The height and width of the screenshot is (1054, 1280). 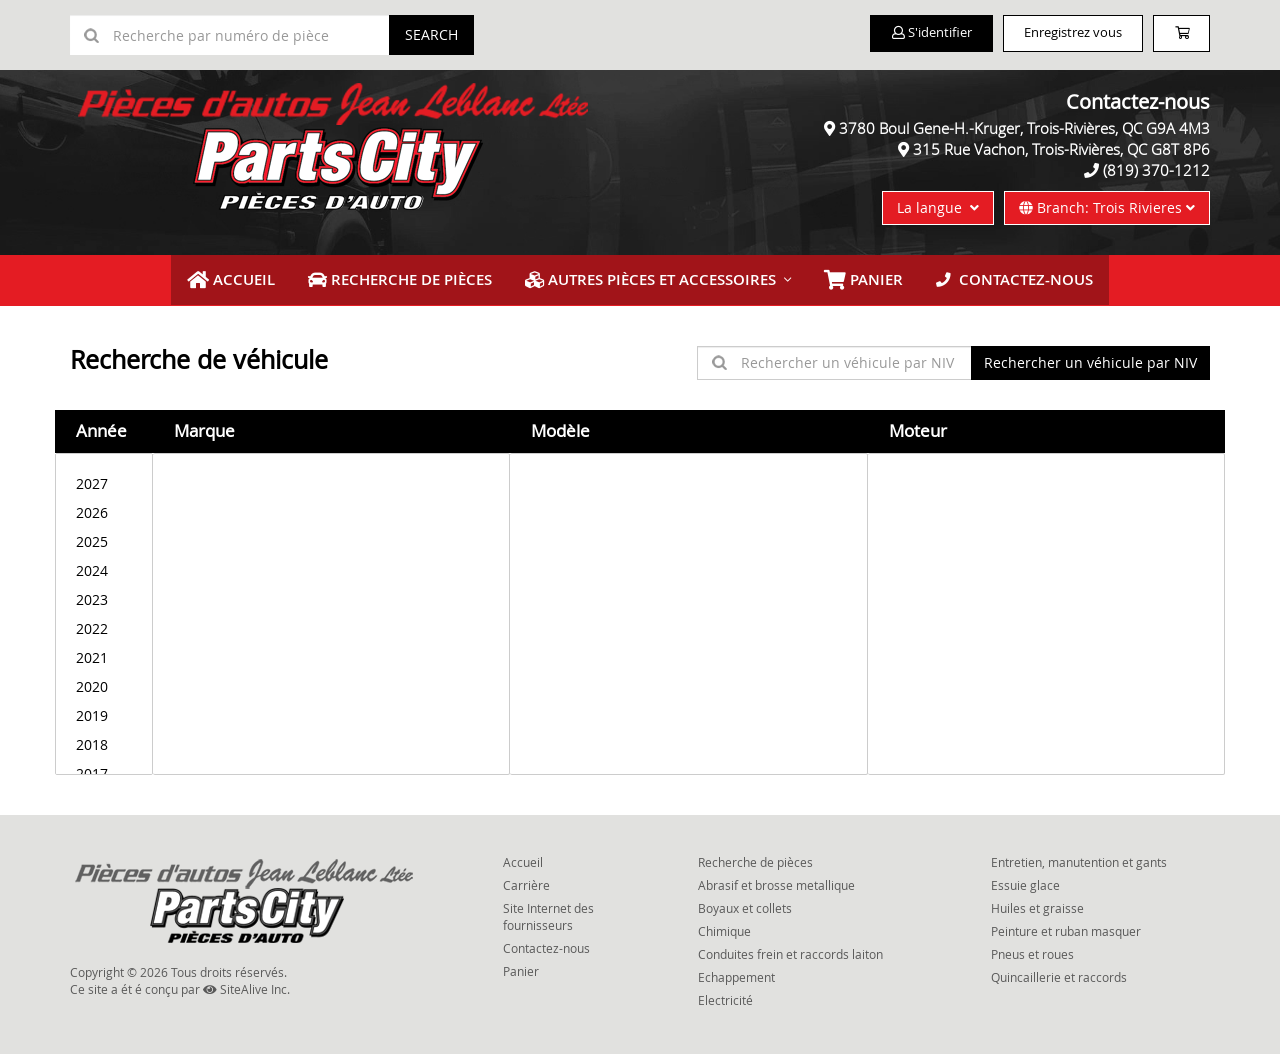 I want to click on Conduites frein et raccords laiton, so click(x=790, y=950).